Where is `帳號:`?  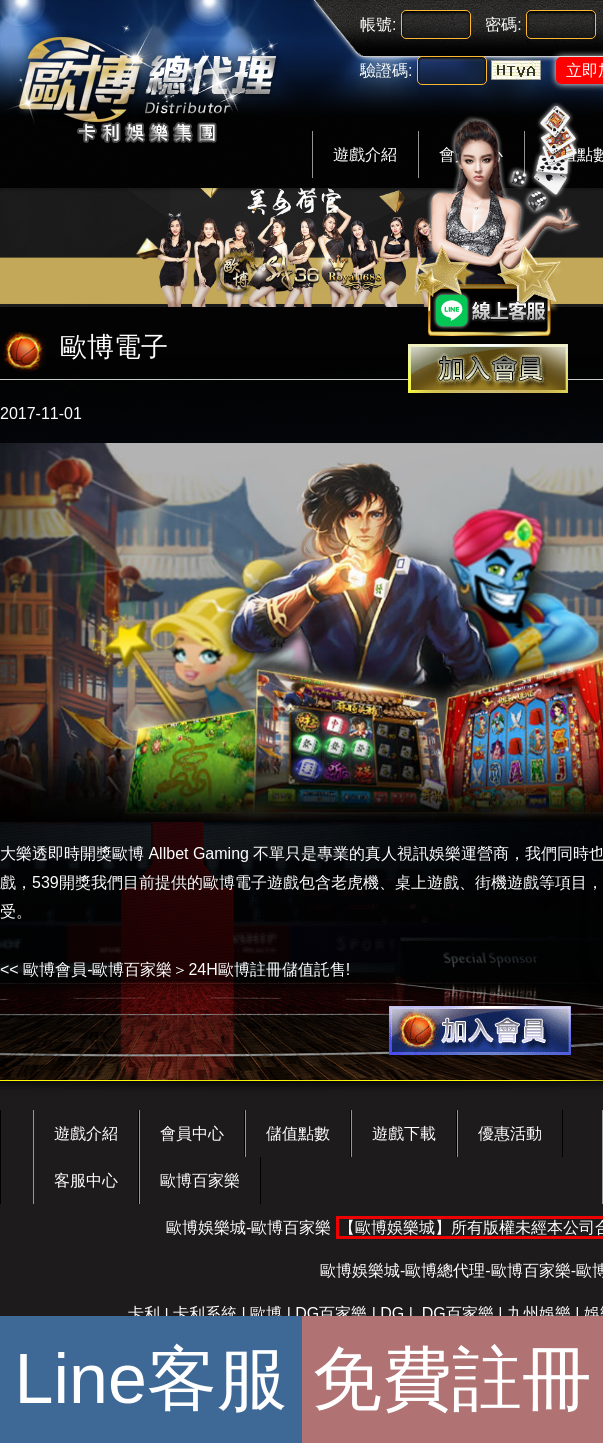 帳號: is located at coordinates (378, 24).